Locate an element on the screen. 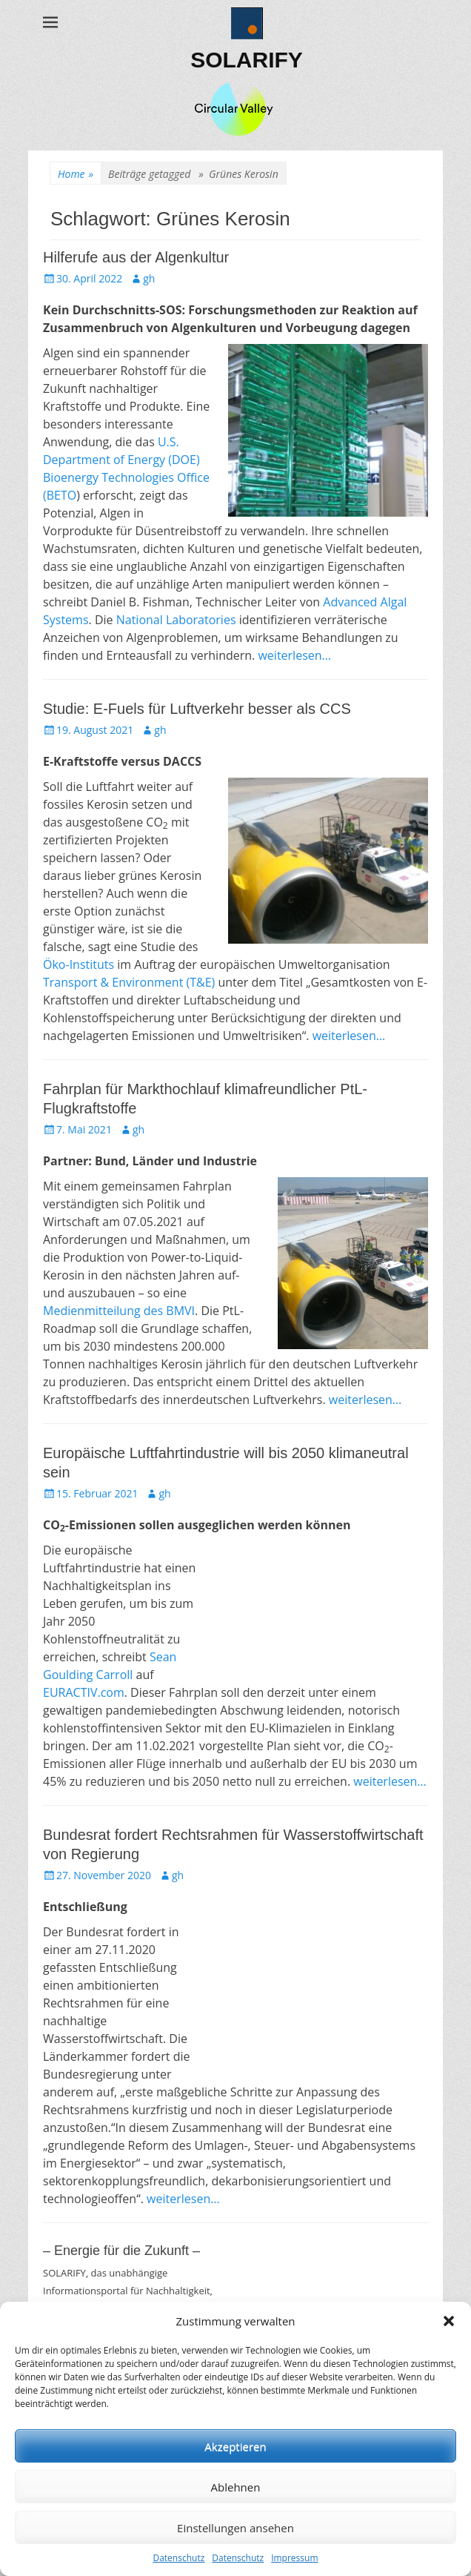 Image resolution: width=471 pixels, height=2576 pixels. gh is located at coordinates (149, 278).